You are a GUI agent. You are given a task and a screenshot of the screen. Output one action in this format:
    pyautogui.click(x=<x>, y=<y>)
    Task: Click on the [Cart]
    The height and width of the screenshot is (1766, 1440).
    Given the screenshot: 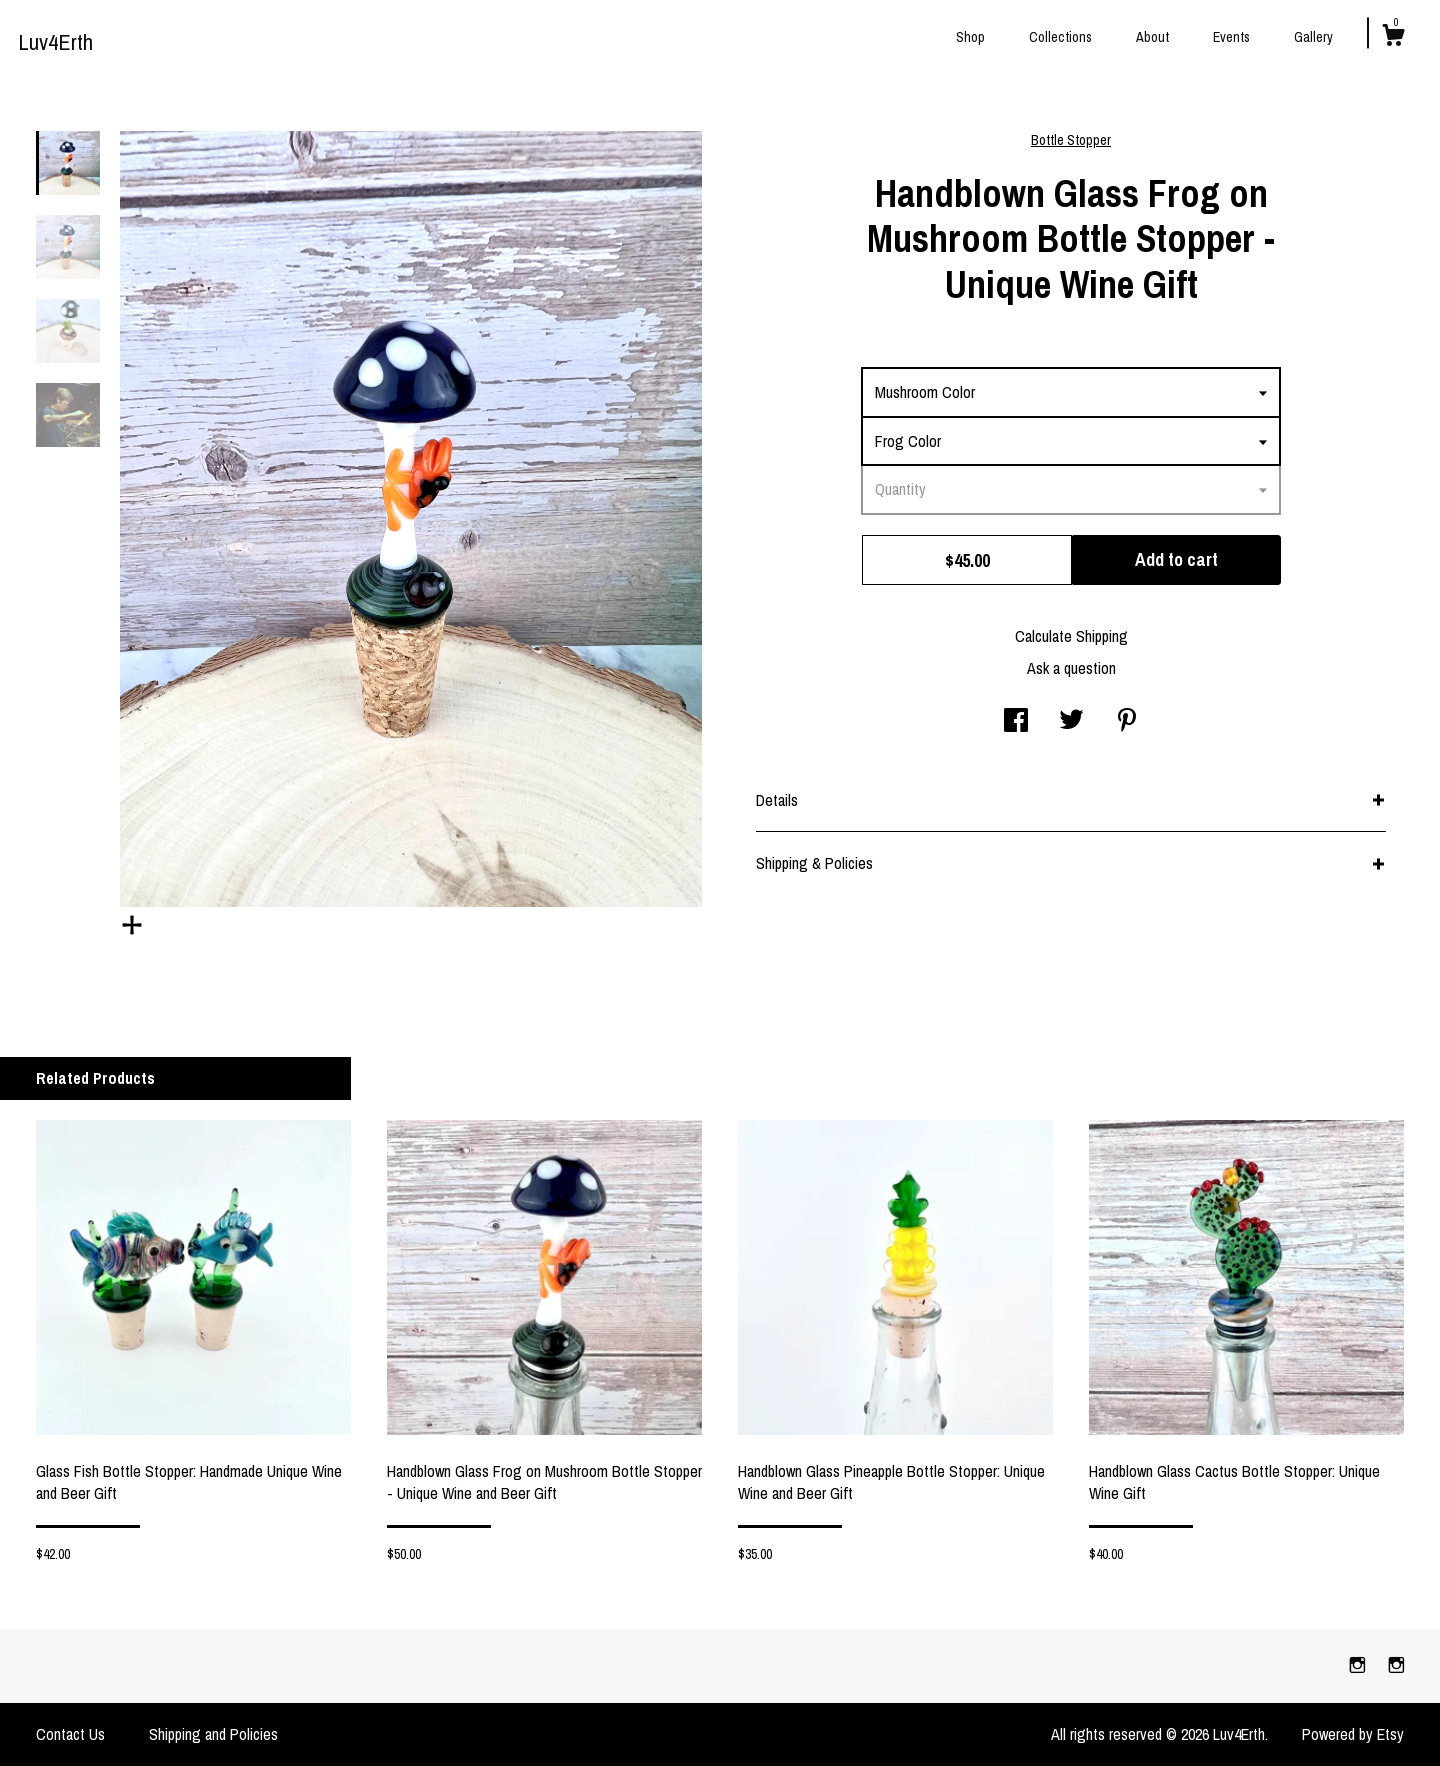 What is the action you would take?
    pyautogui.click(x=1393, y=38)
    